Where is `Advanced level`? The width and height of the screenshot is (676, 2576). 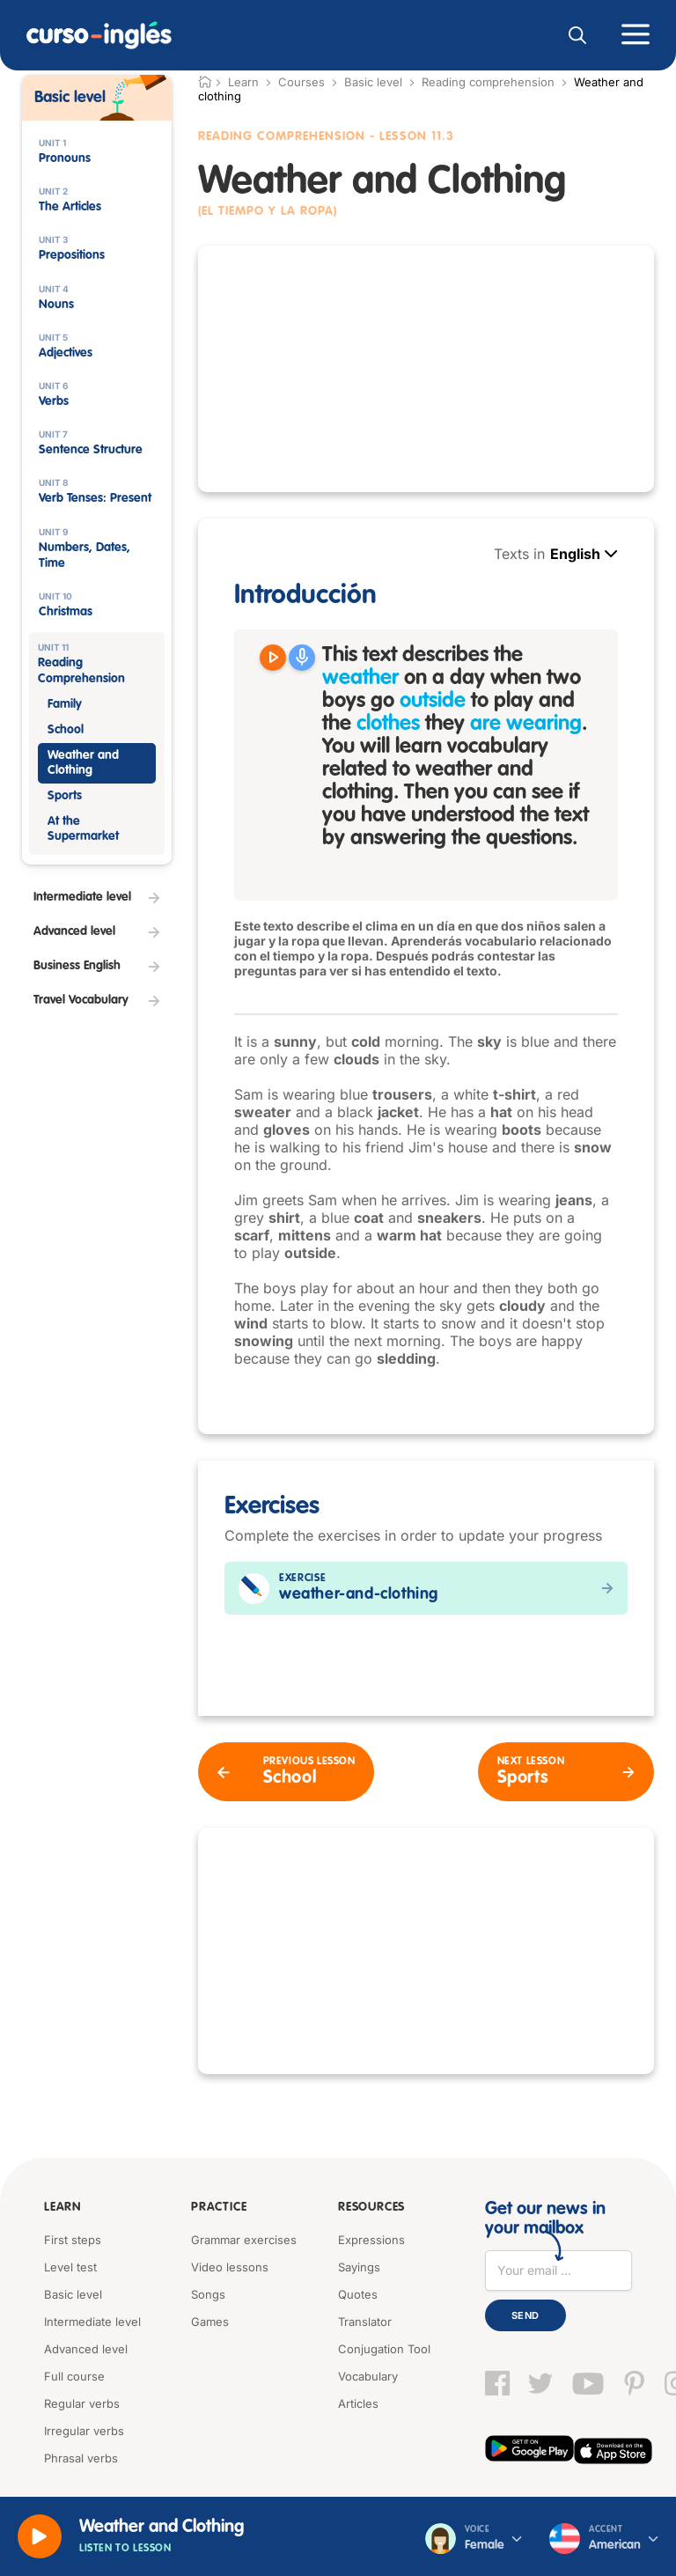 Advanced level is located at coordinates (86, 2349).